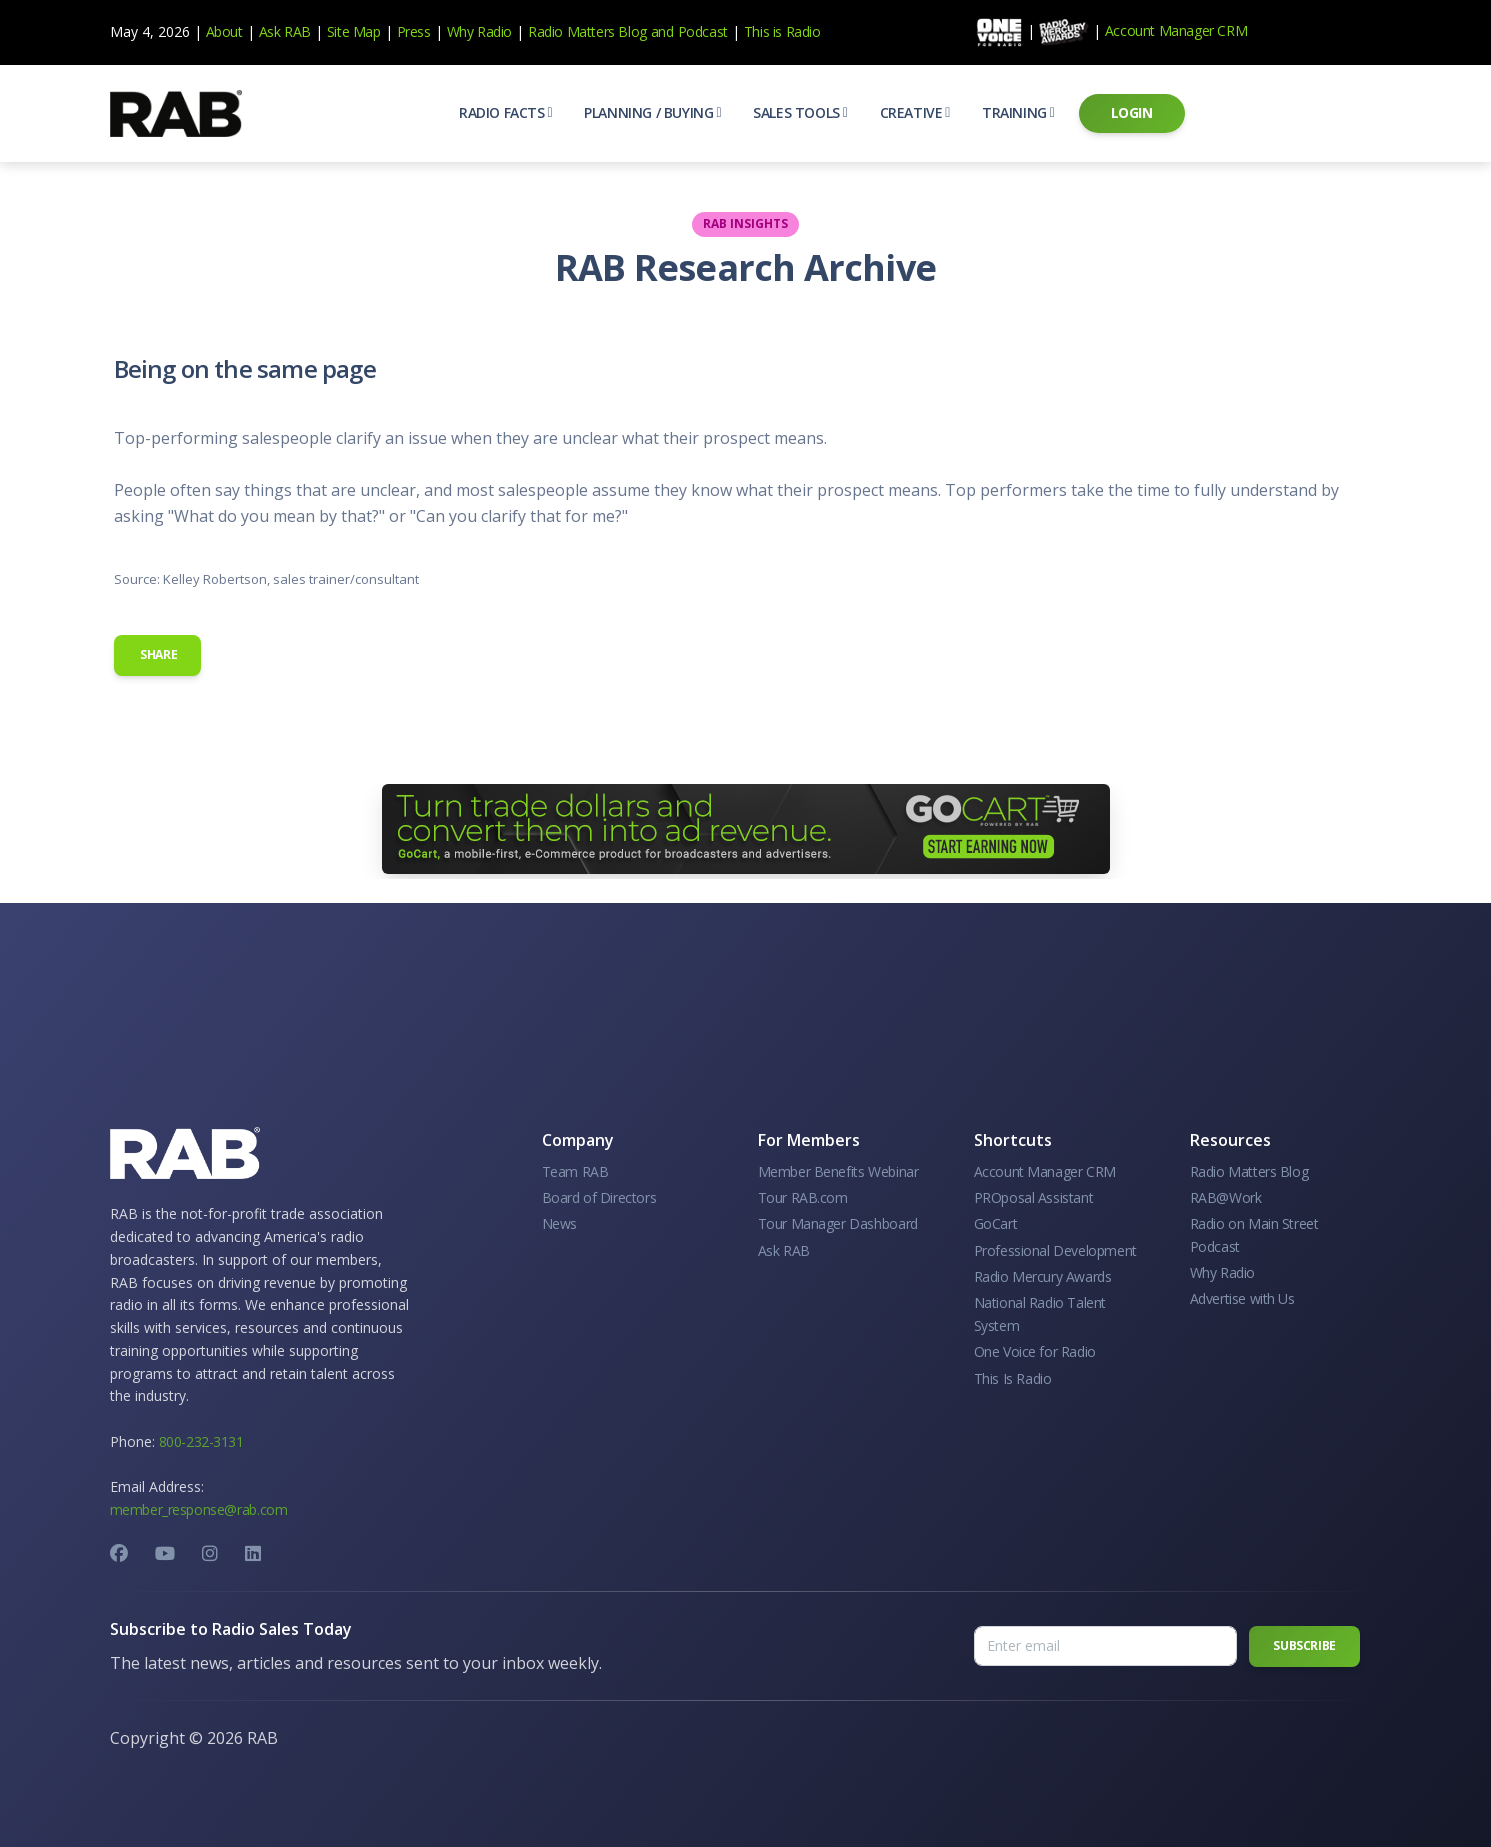 The height and width of the screenshot is (1847, 1491). I want to click on Team RAB, so click(575, 1171).